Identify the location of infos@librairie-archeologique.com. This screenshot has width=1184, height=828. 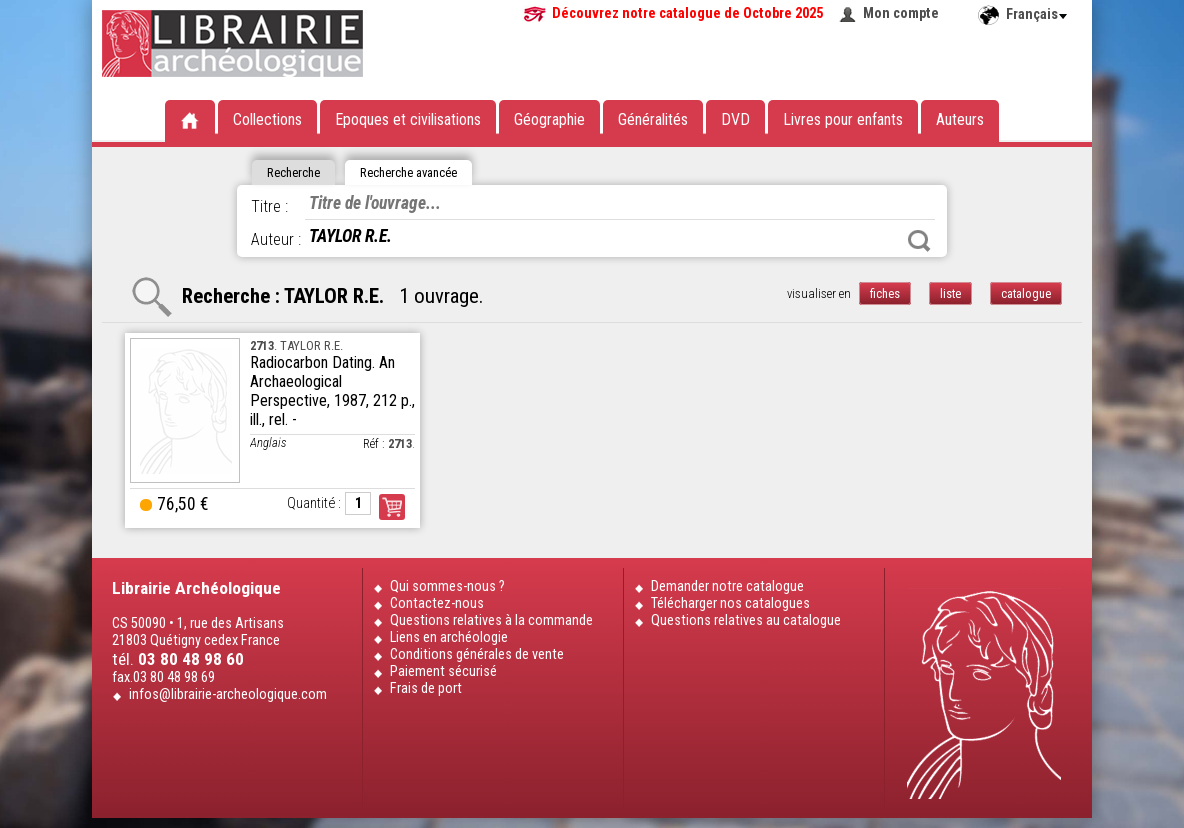
(228, 694).